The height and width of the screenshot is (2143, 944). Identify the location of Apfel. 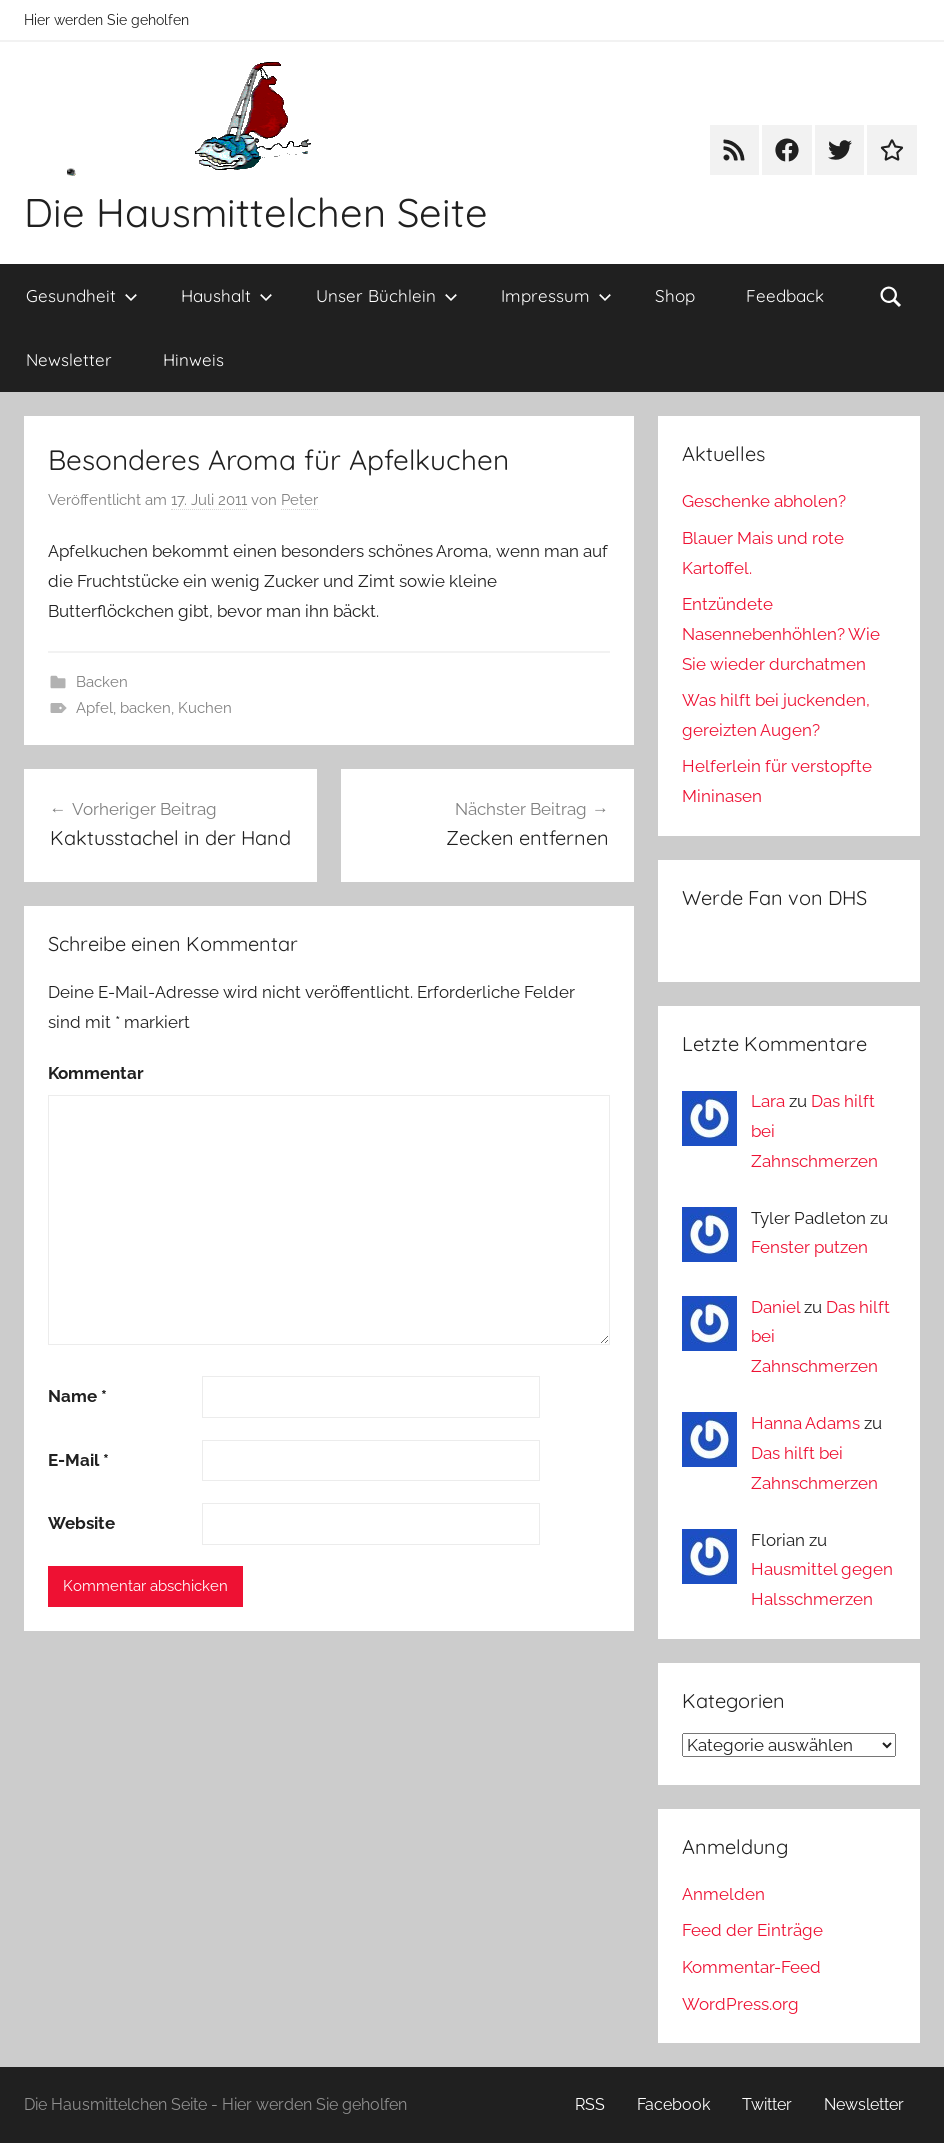
(94, 708).